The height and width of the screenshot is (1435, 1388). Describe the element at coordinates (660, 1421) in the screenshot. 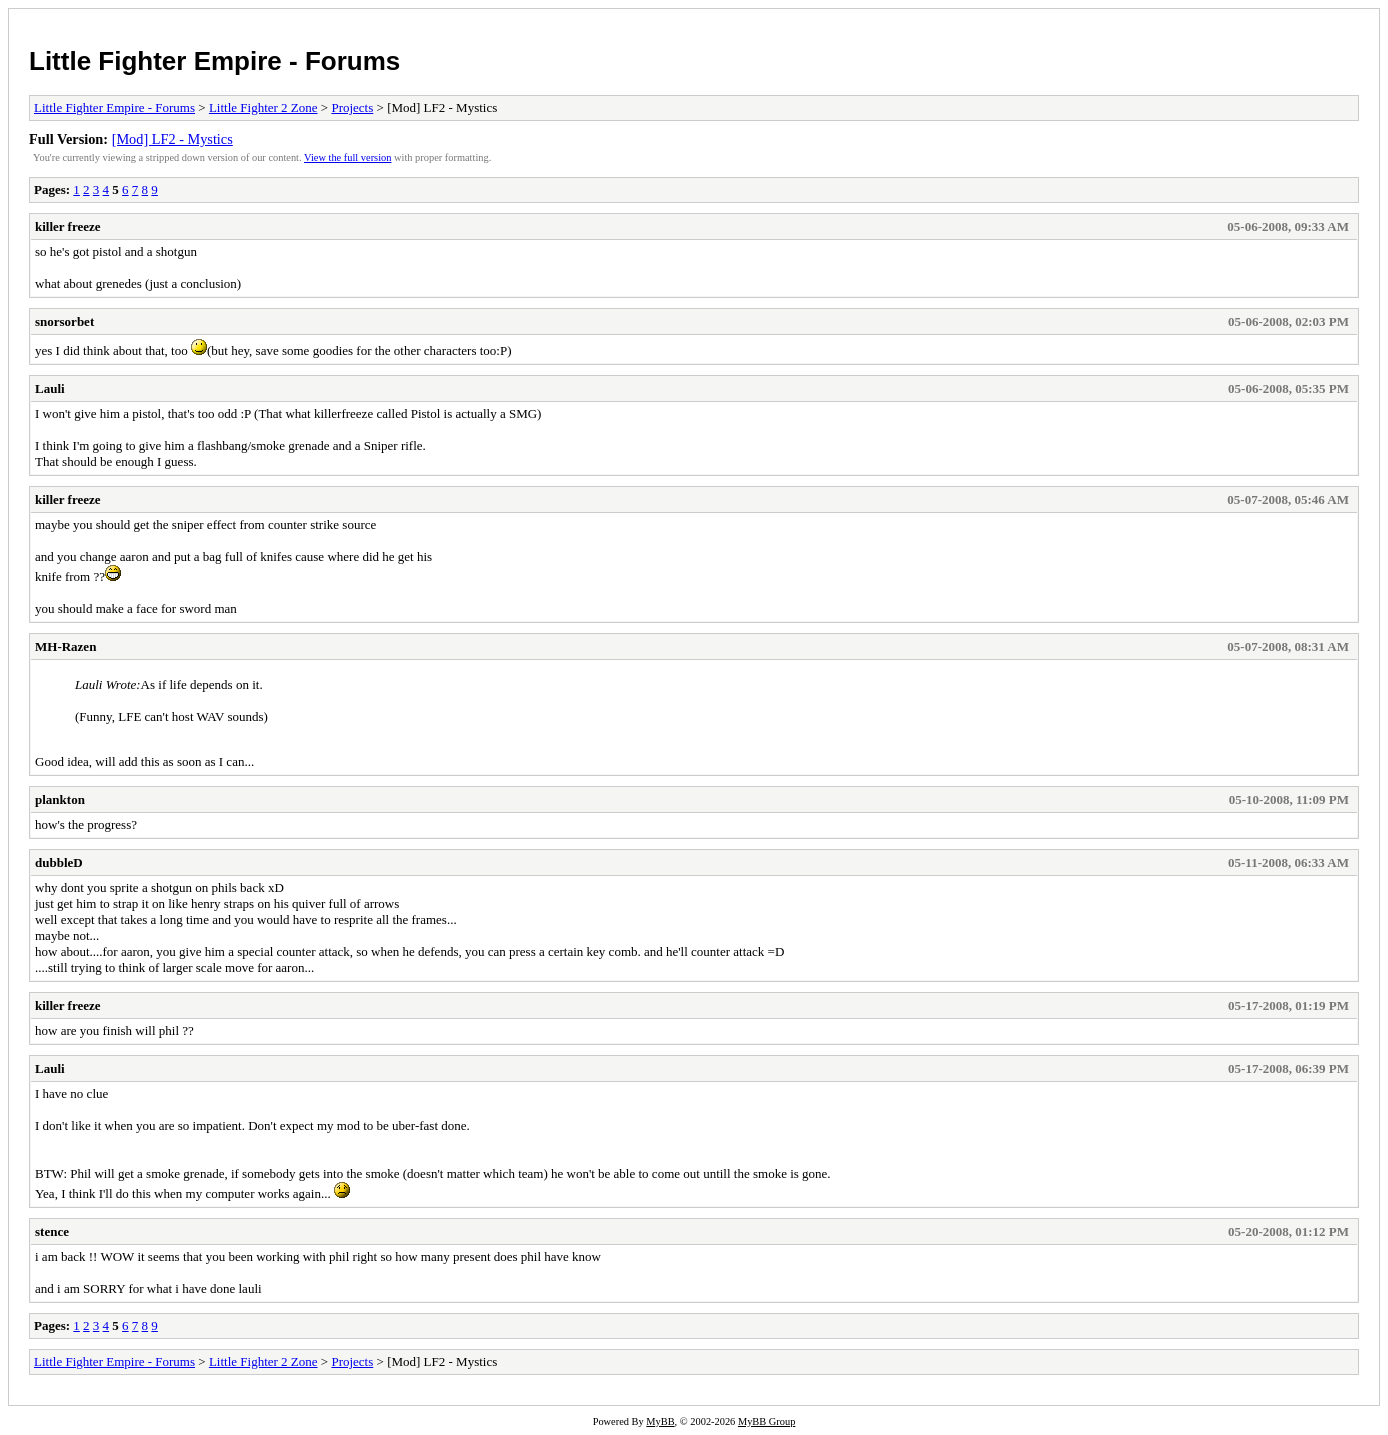

I see `MyBB` at that location.